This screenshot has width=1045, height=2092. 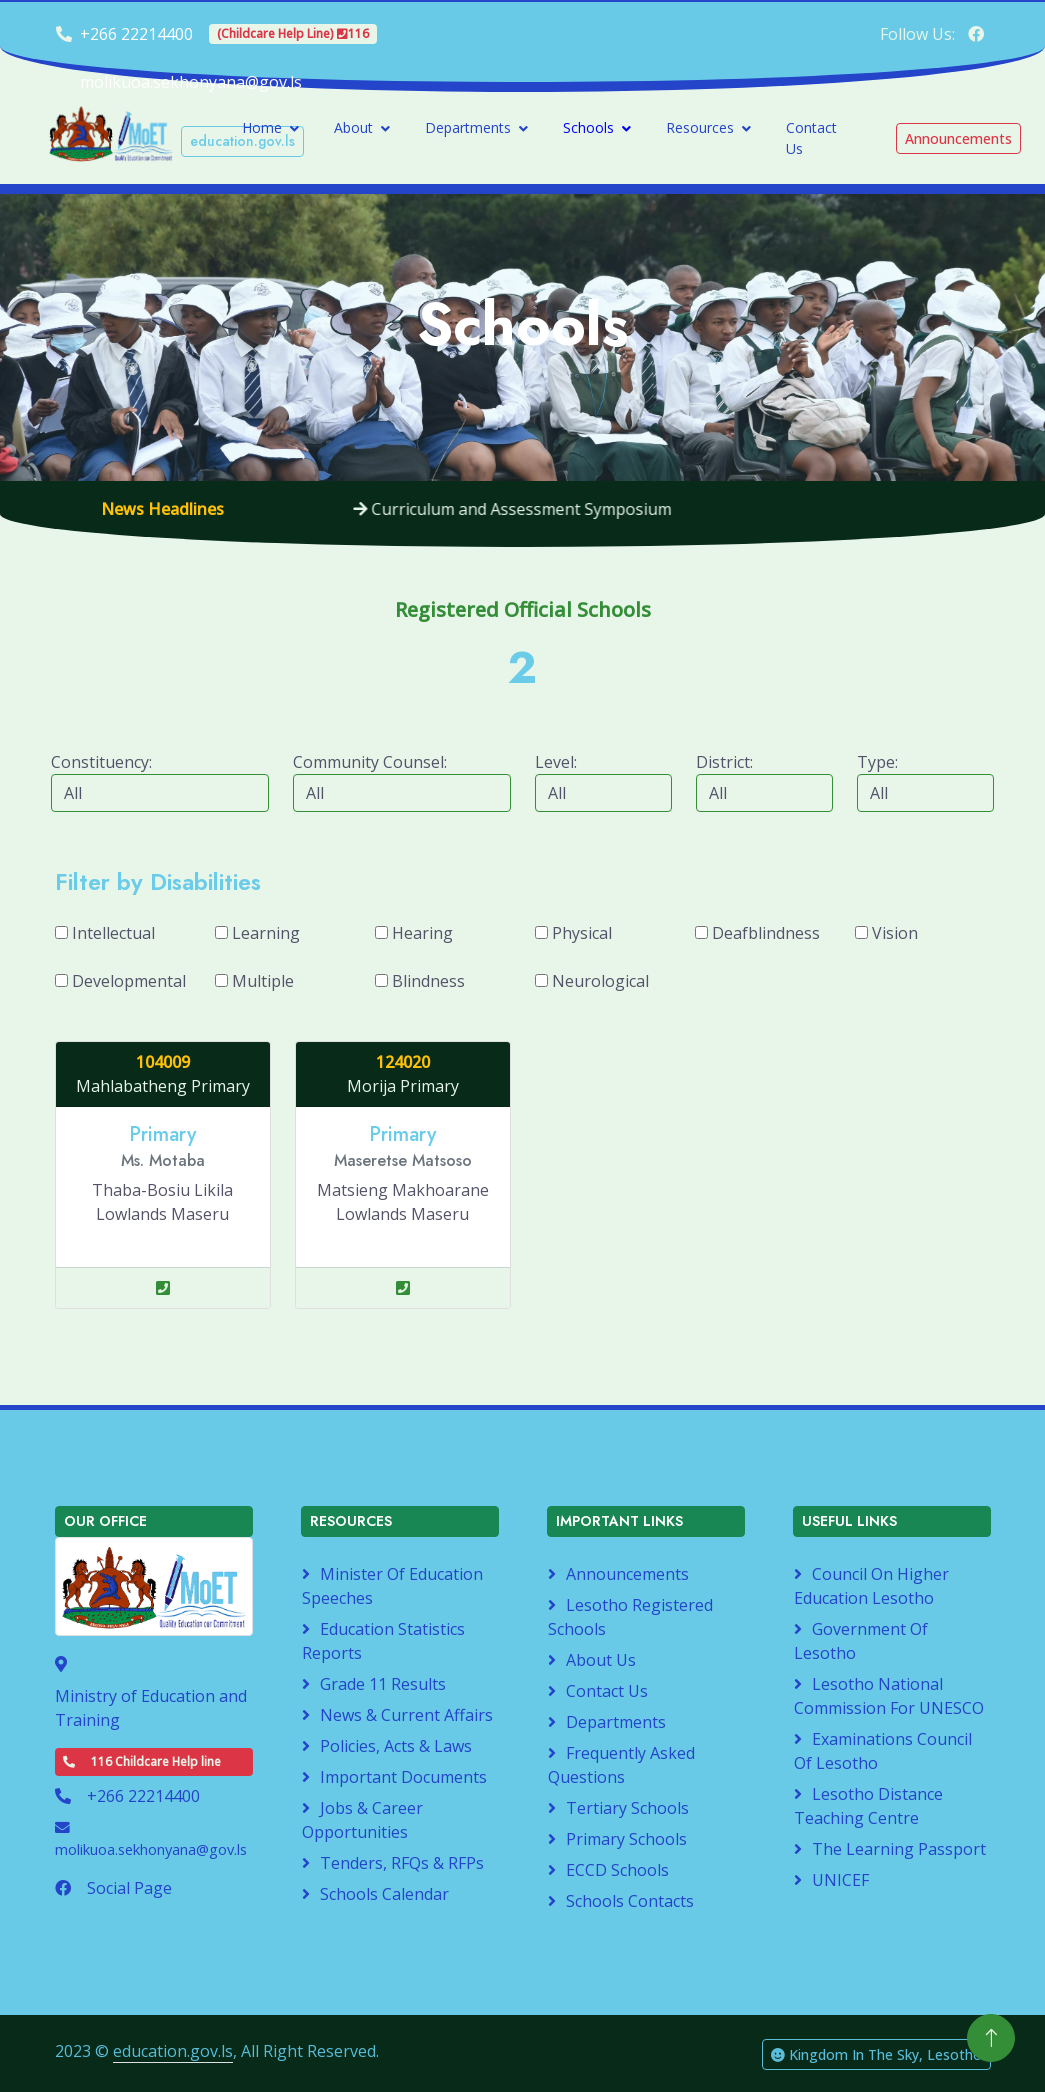 What do you see at coordinates (871, 1586) in the screenshot?
I see `Council on Higher Education Lesotho` at bounding box center [871, 1586].